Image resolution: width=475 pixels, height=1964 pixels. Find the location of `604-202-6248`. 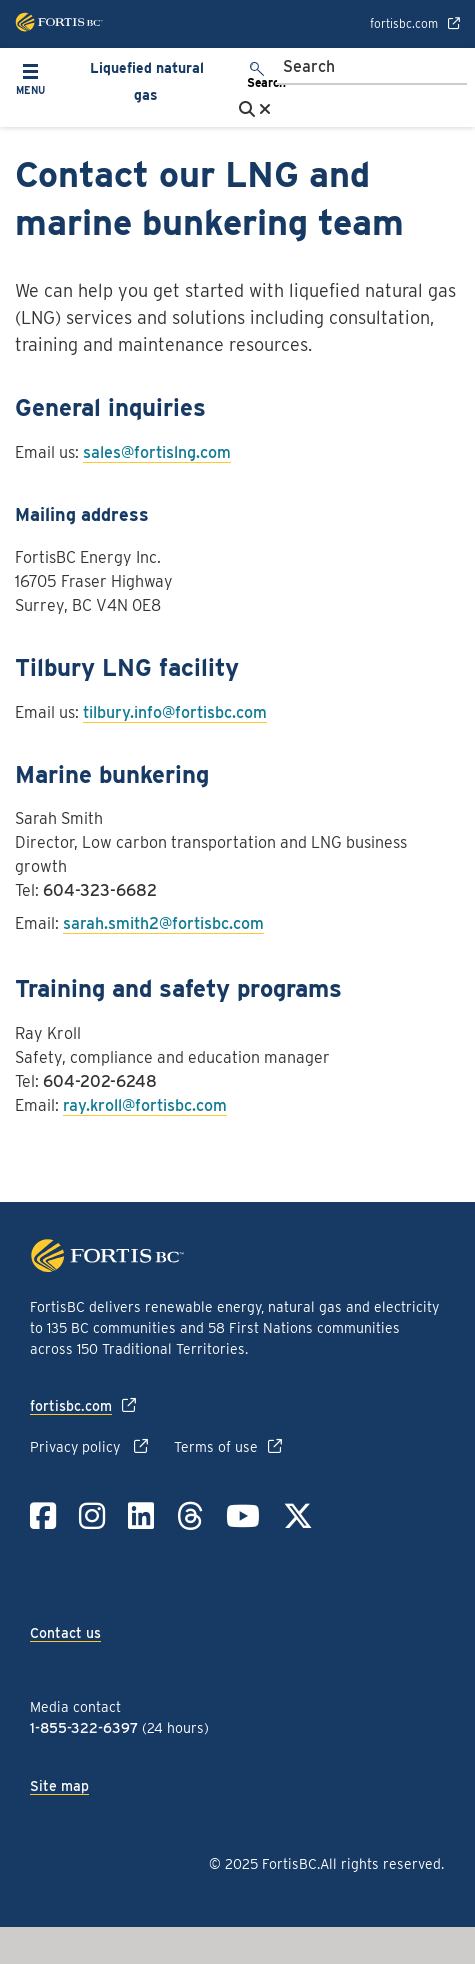

604-202-6248 is located at coordinates (100, 1081).